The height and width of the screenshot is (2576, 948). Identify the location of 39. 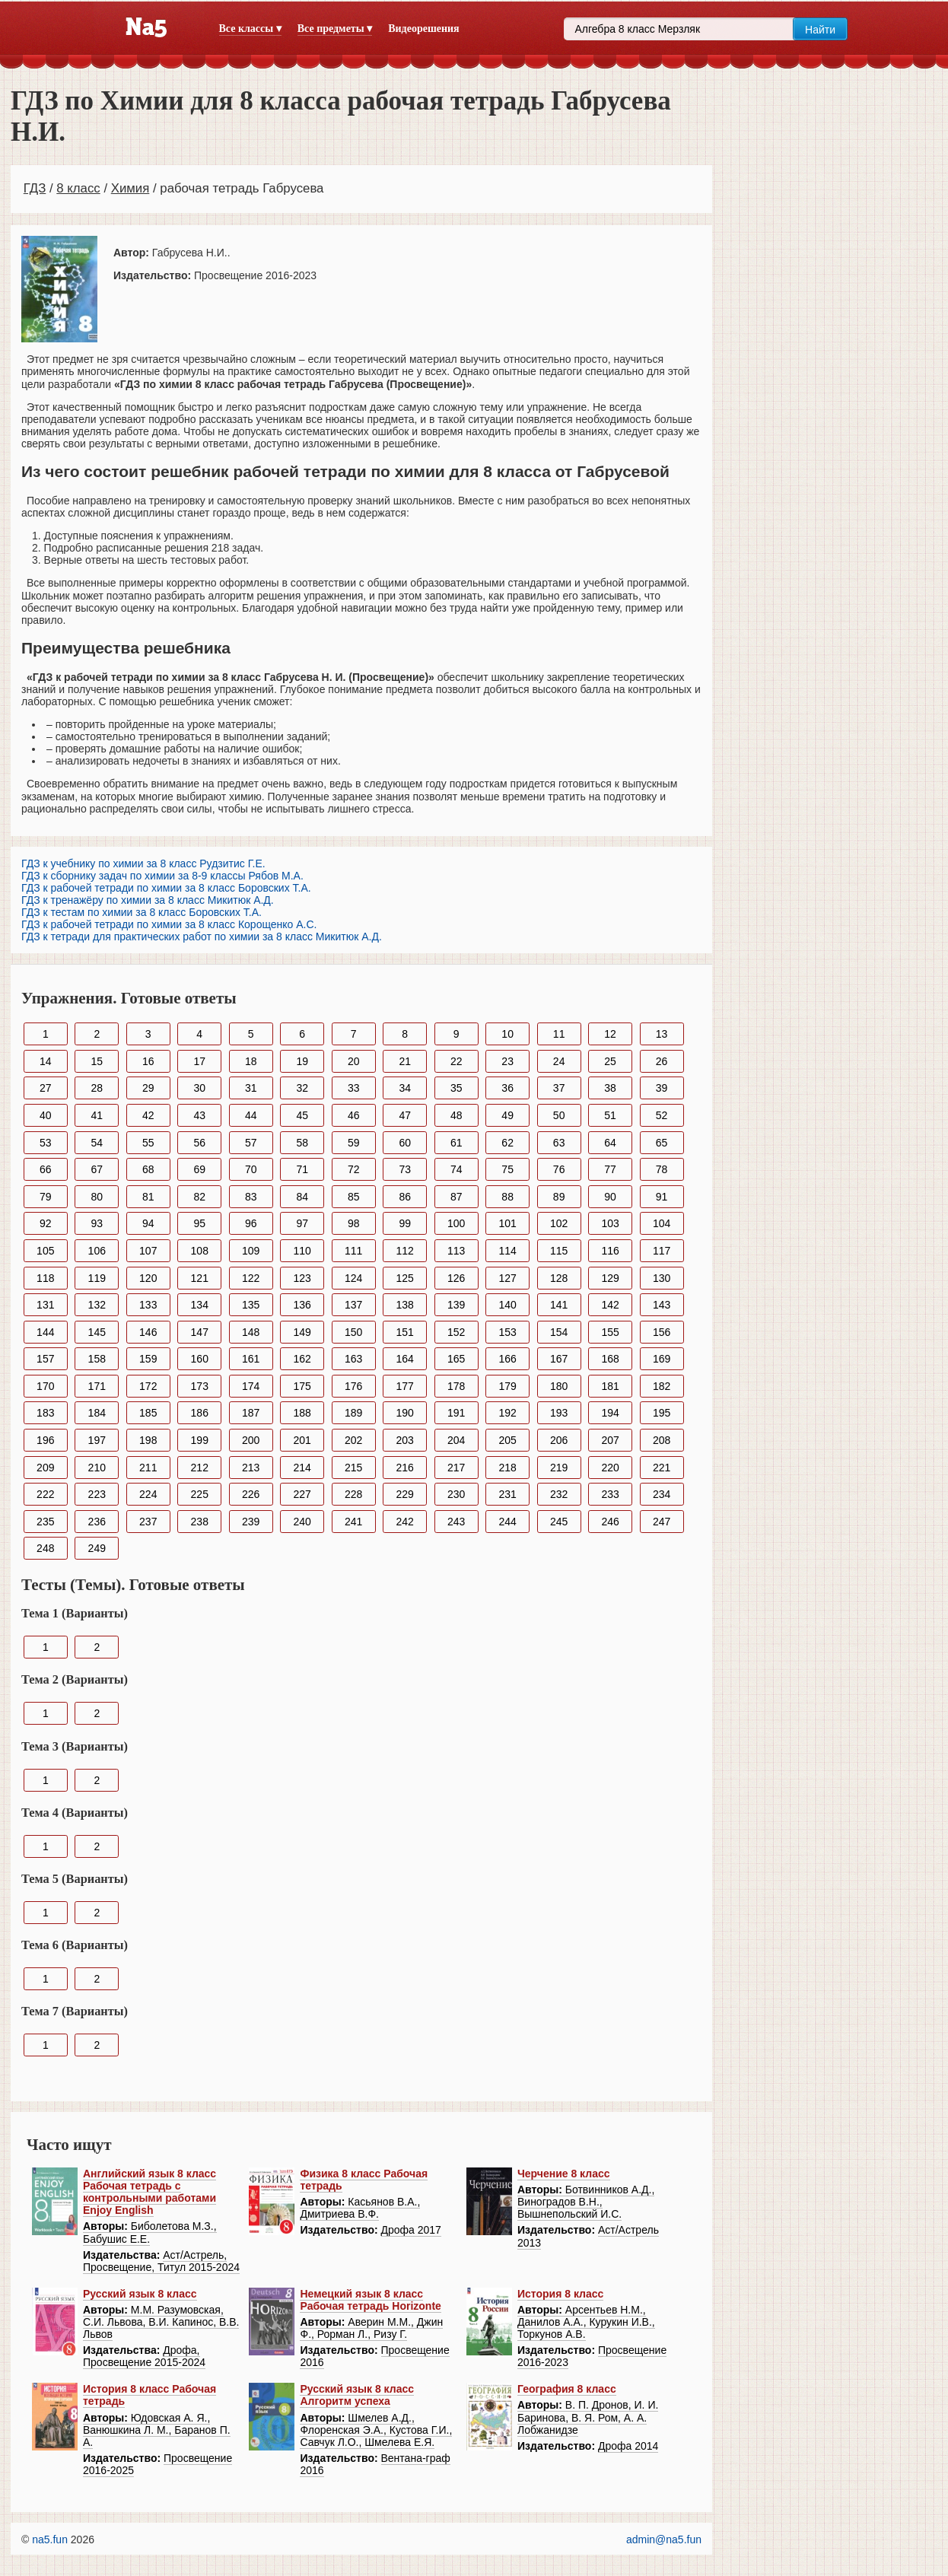
(662, 1088).